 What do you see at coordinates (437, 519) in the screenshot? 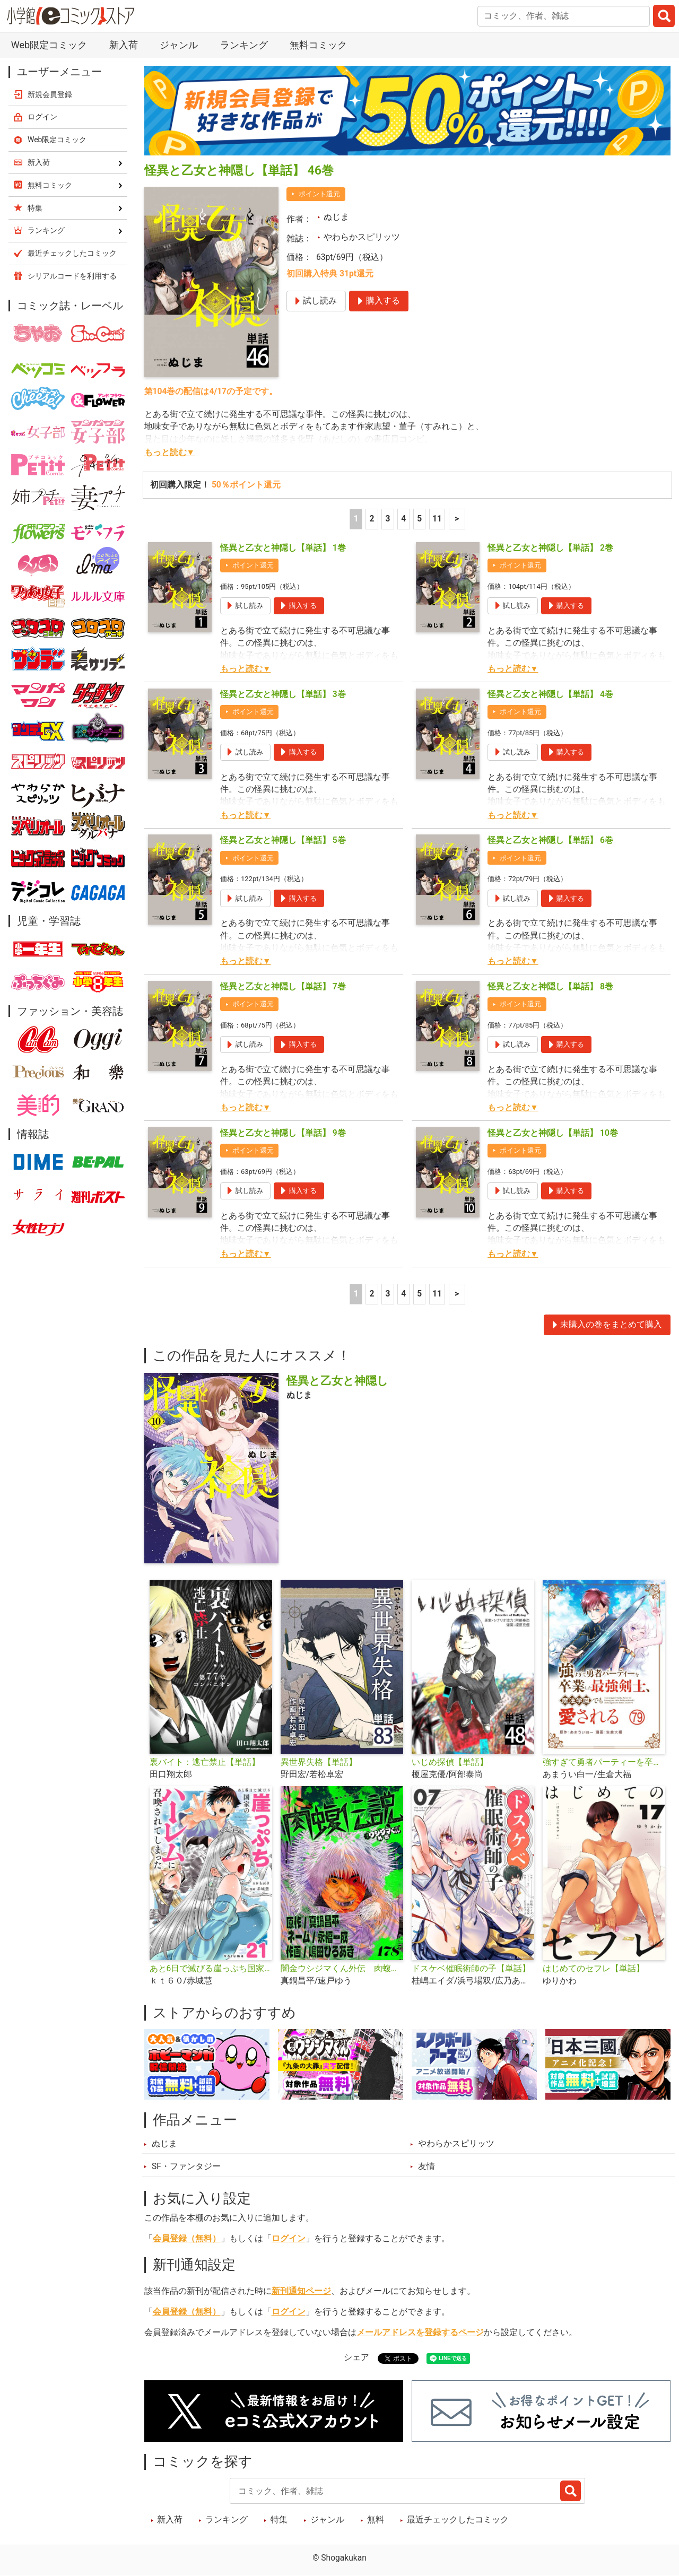
I see `11 [5ページ]` at bounding box center [437, 519].